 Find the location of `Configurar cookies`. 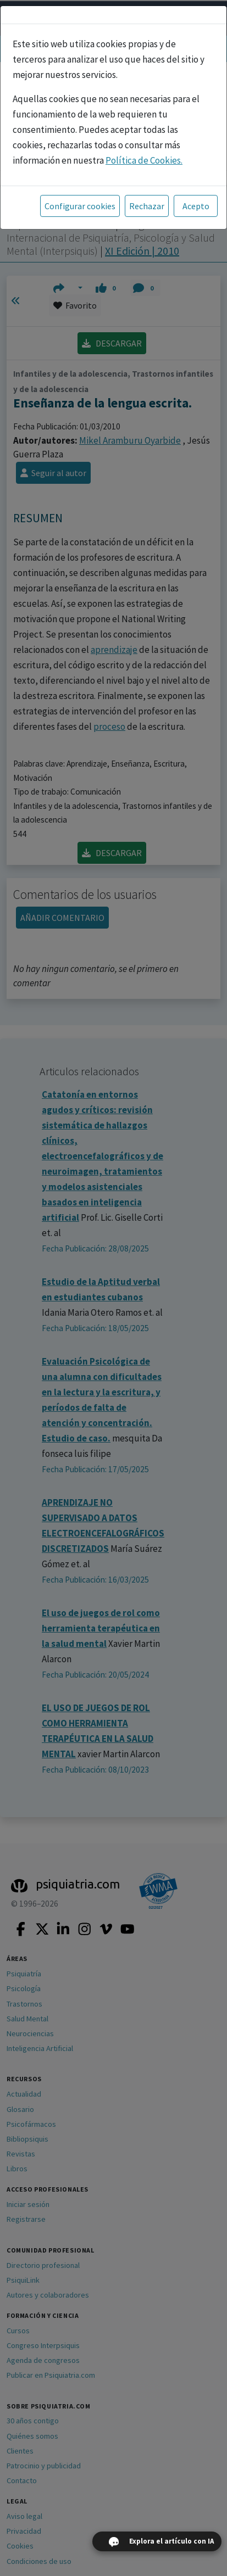

Configurar cookies is located at coordinates (80, 205).